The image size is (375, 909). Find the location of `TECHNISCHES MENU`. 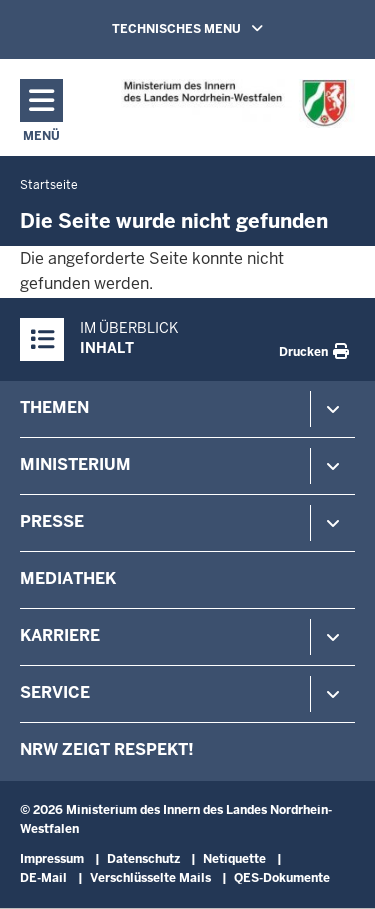

TECHNISCHES MENU is located at coordinates (216, 28).